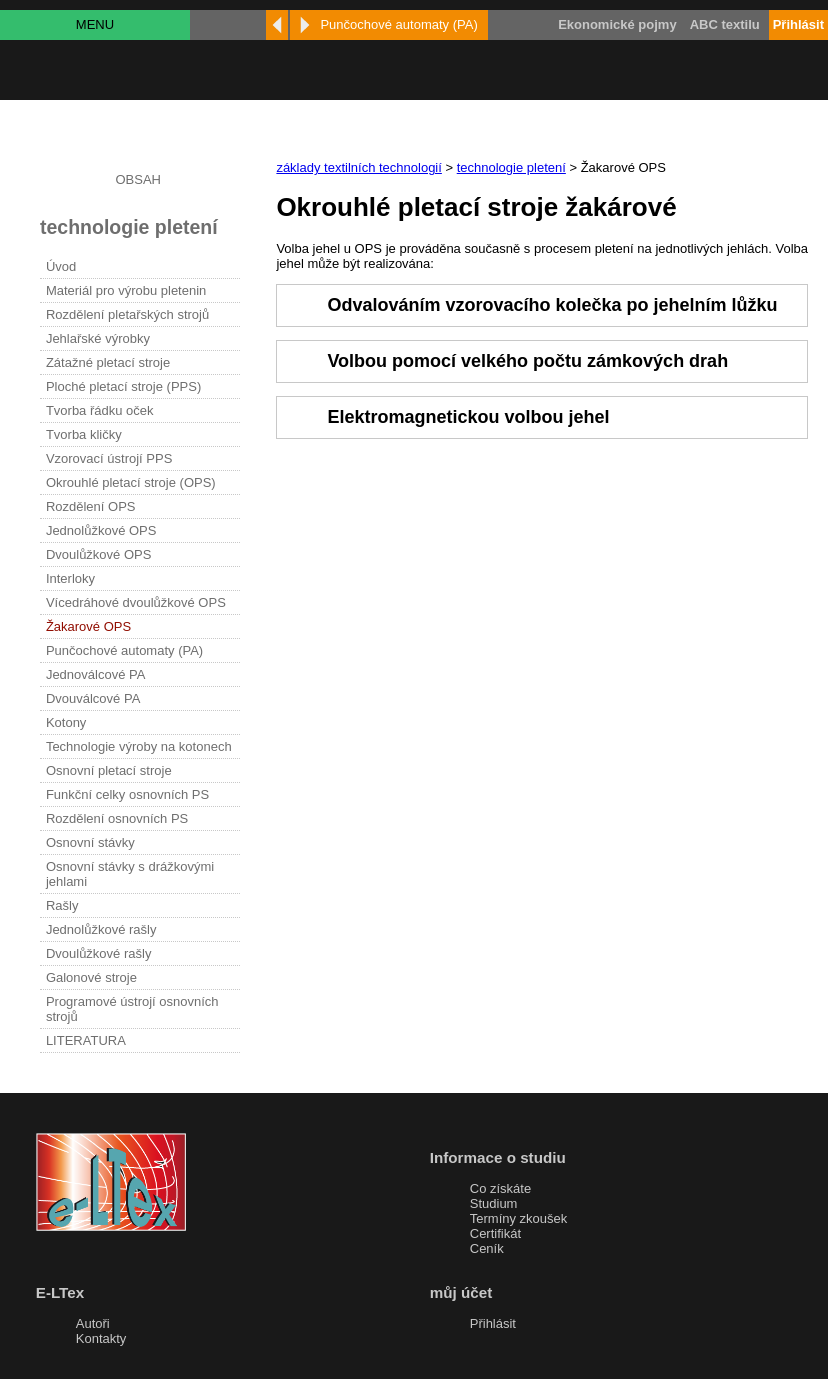  I want to click on Galonové stroje, so click(91, 977).